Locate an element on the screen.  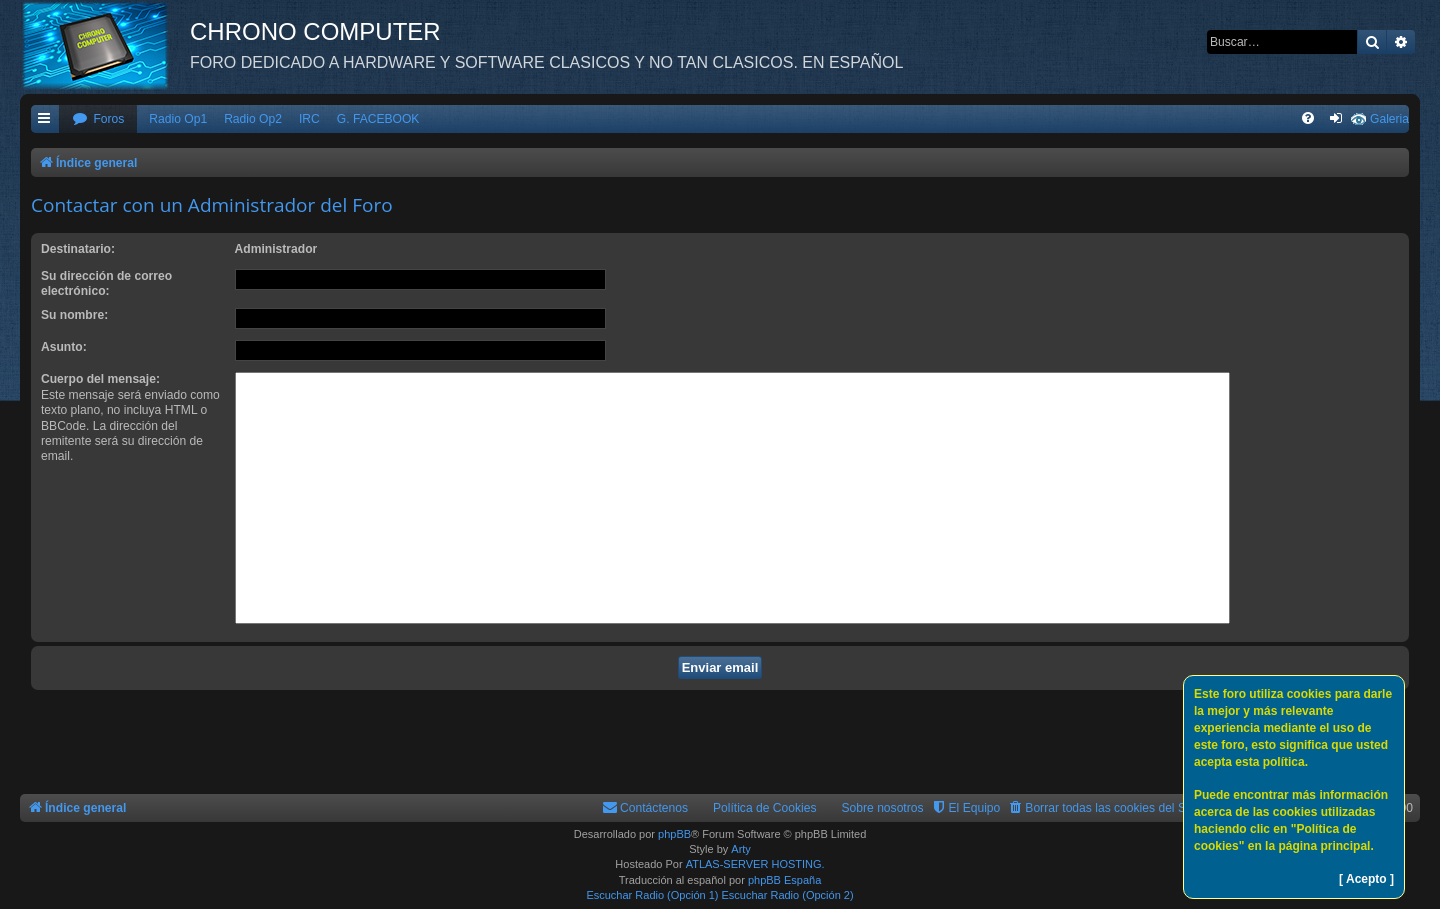
Cuerpo del mensaje: is located at coordinates (100, 379).